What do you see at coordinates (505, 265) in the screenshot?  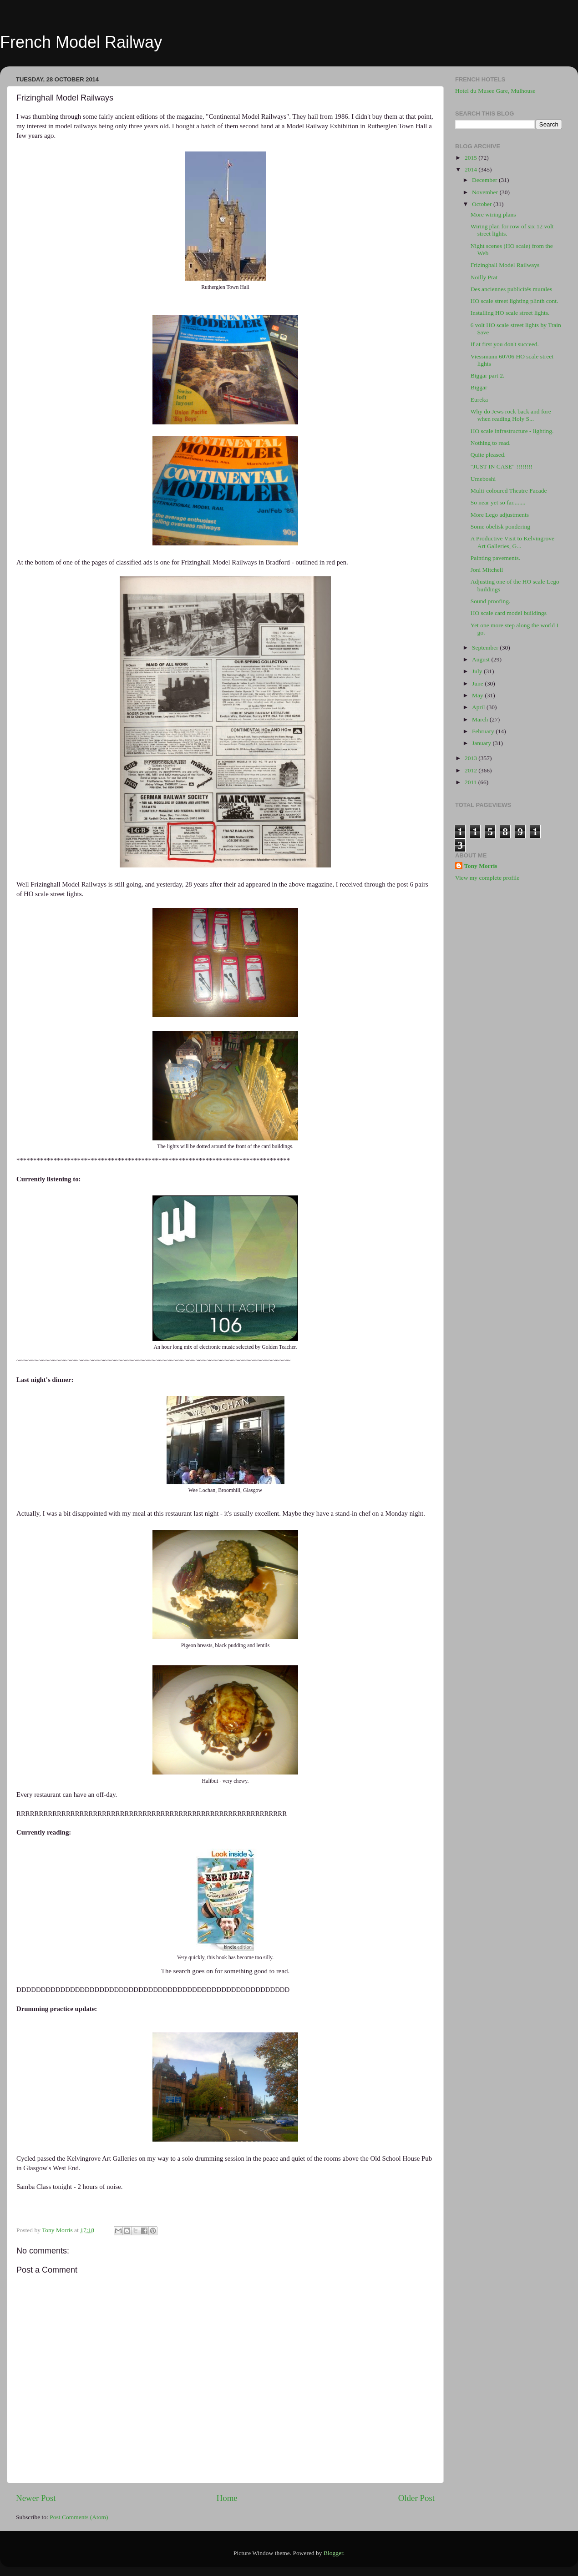 I see `Frizinghall Model Railways` at bounding box center [505, 265].